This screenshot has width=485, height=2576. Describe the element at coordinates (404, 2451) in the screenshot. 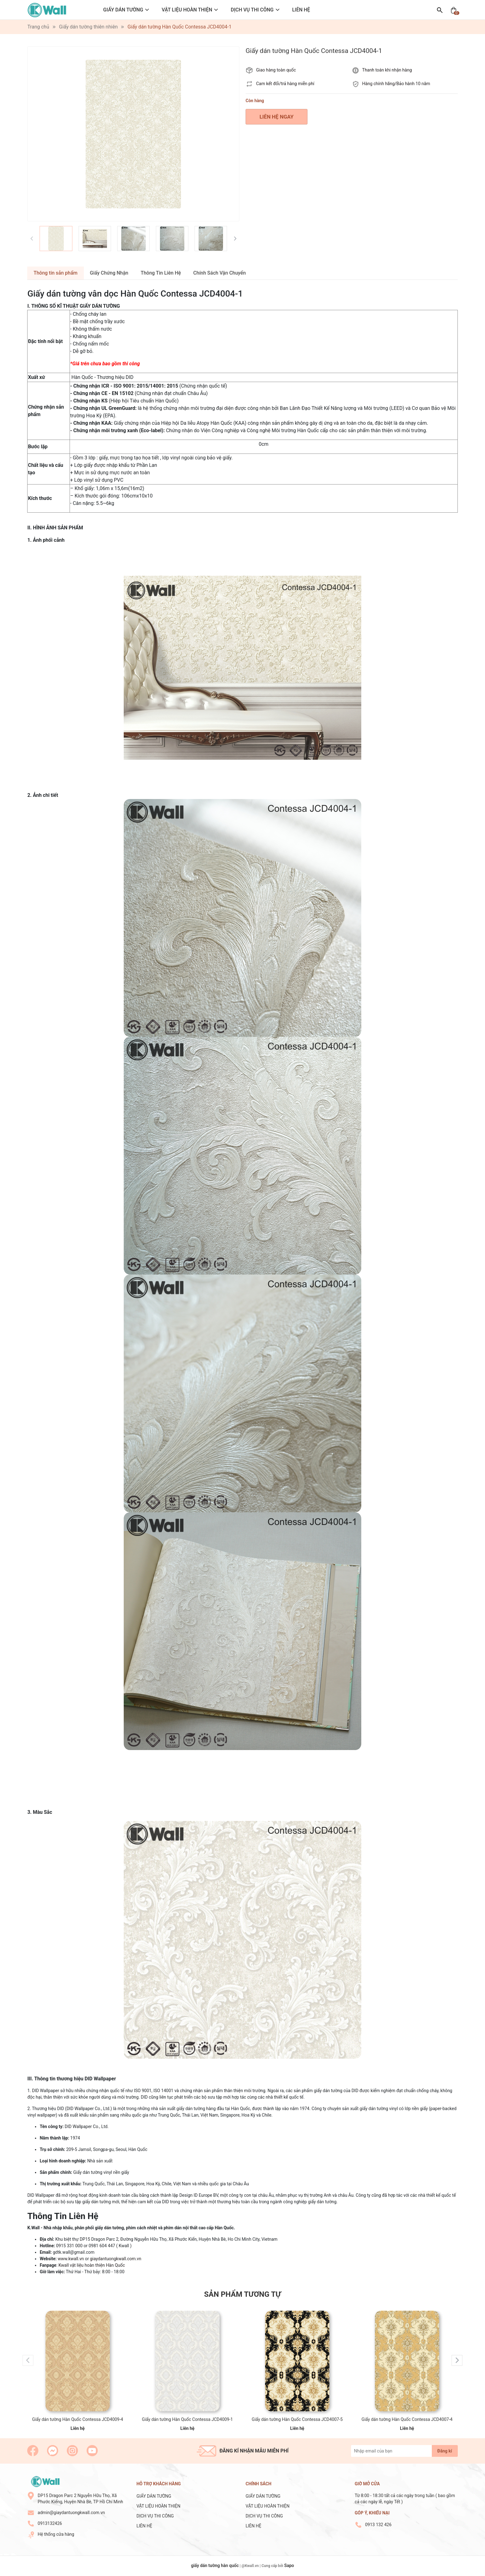

I see `[Địa chỉ Email]` at that location.